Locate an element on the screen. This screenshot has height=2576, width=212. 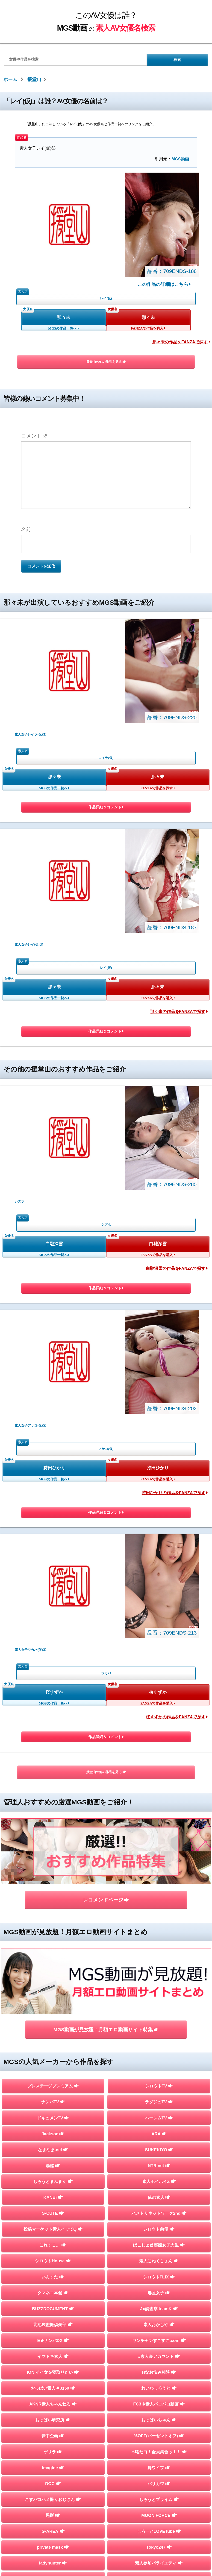
ハーレムTV is located at coordinates (159, 2161).